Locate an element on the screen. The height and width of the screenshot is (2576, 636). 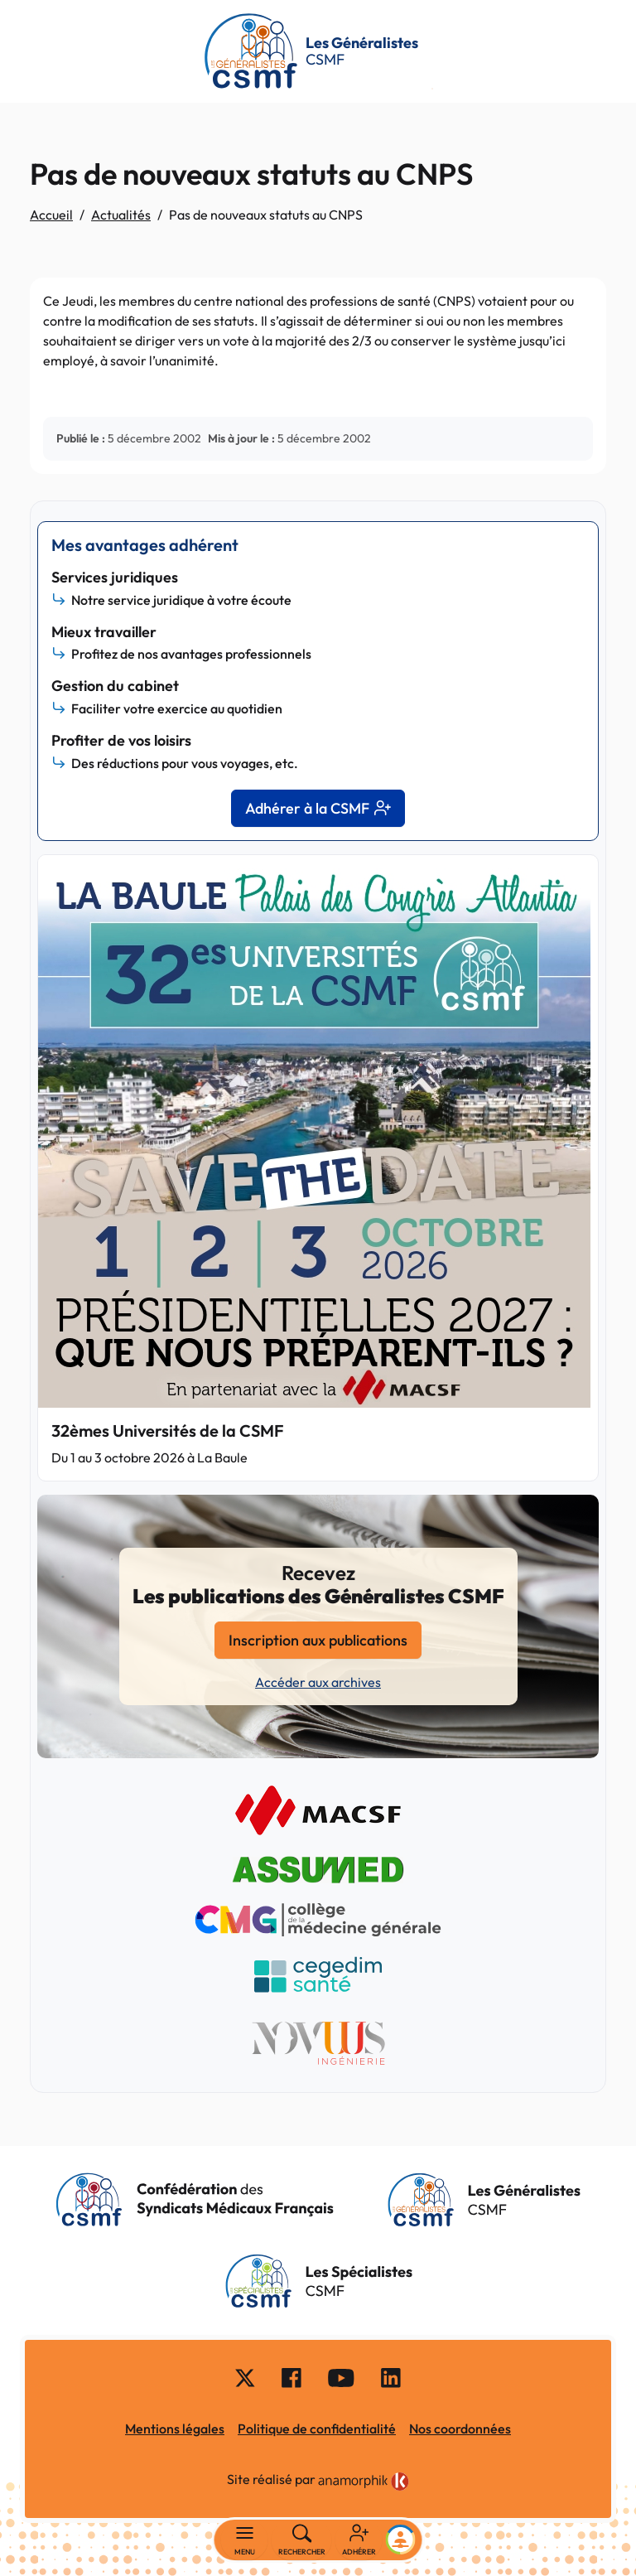
[link] is located at coordinates (363, 2481).